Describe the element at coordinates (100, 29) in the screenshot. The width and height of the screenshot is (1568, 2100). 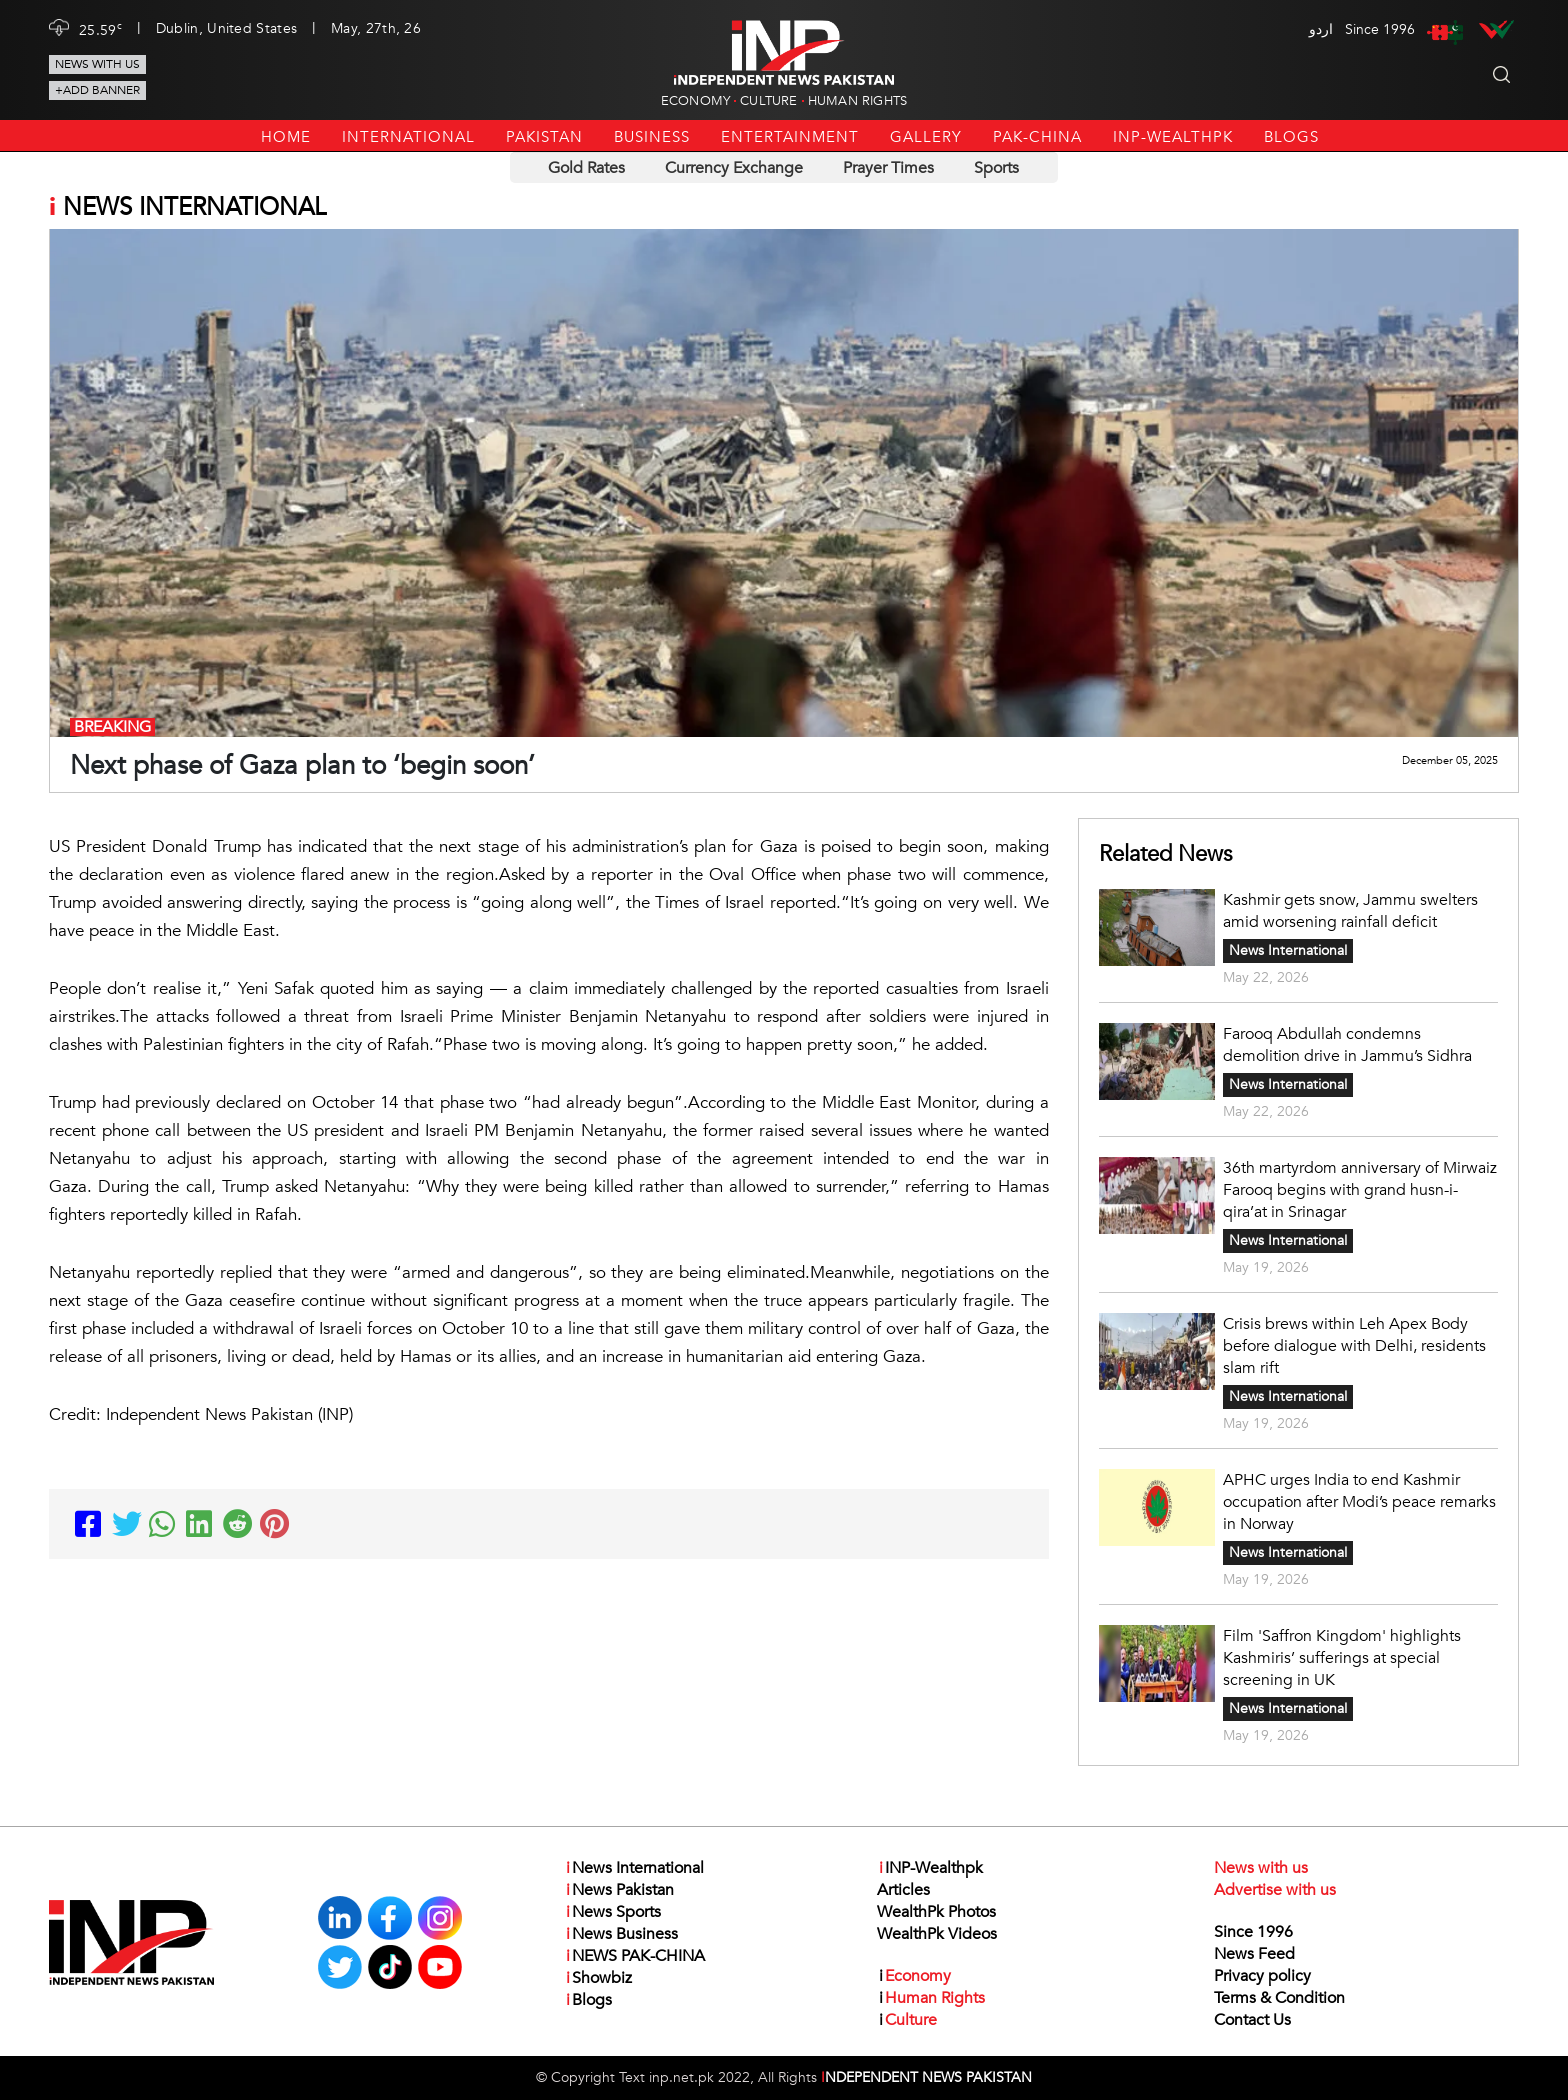
I see `25.59` at that location.